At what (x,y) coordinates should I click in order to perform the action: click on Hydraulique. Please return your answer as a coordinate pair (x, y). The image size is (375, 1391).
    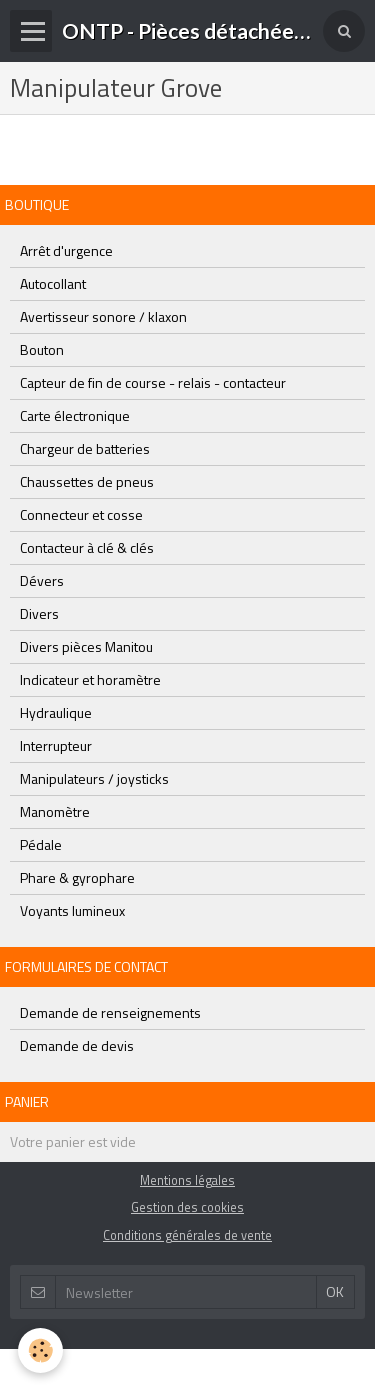
    Looking at the image, I should click on (56, 712).